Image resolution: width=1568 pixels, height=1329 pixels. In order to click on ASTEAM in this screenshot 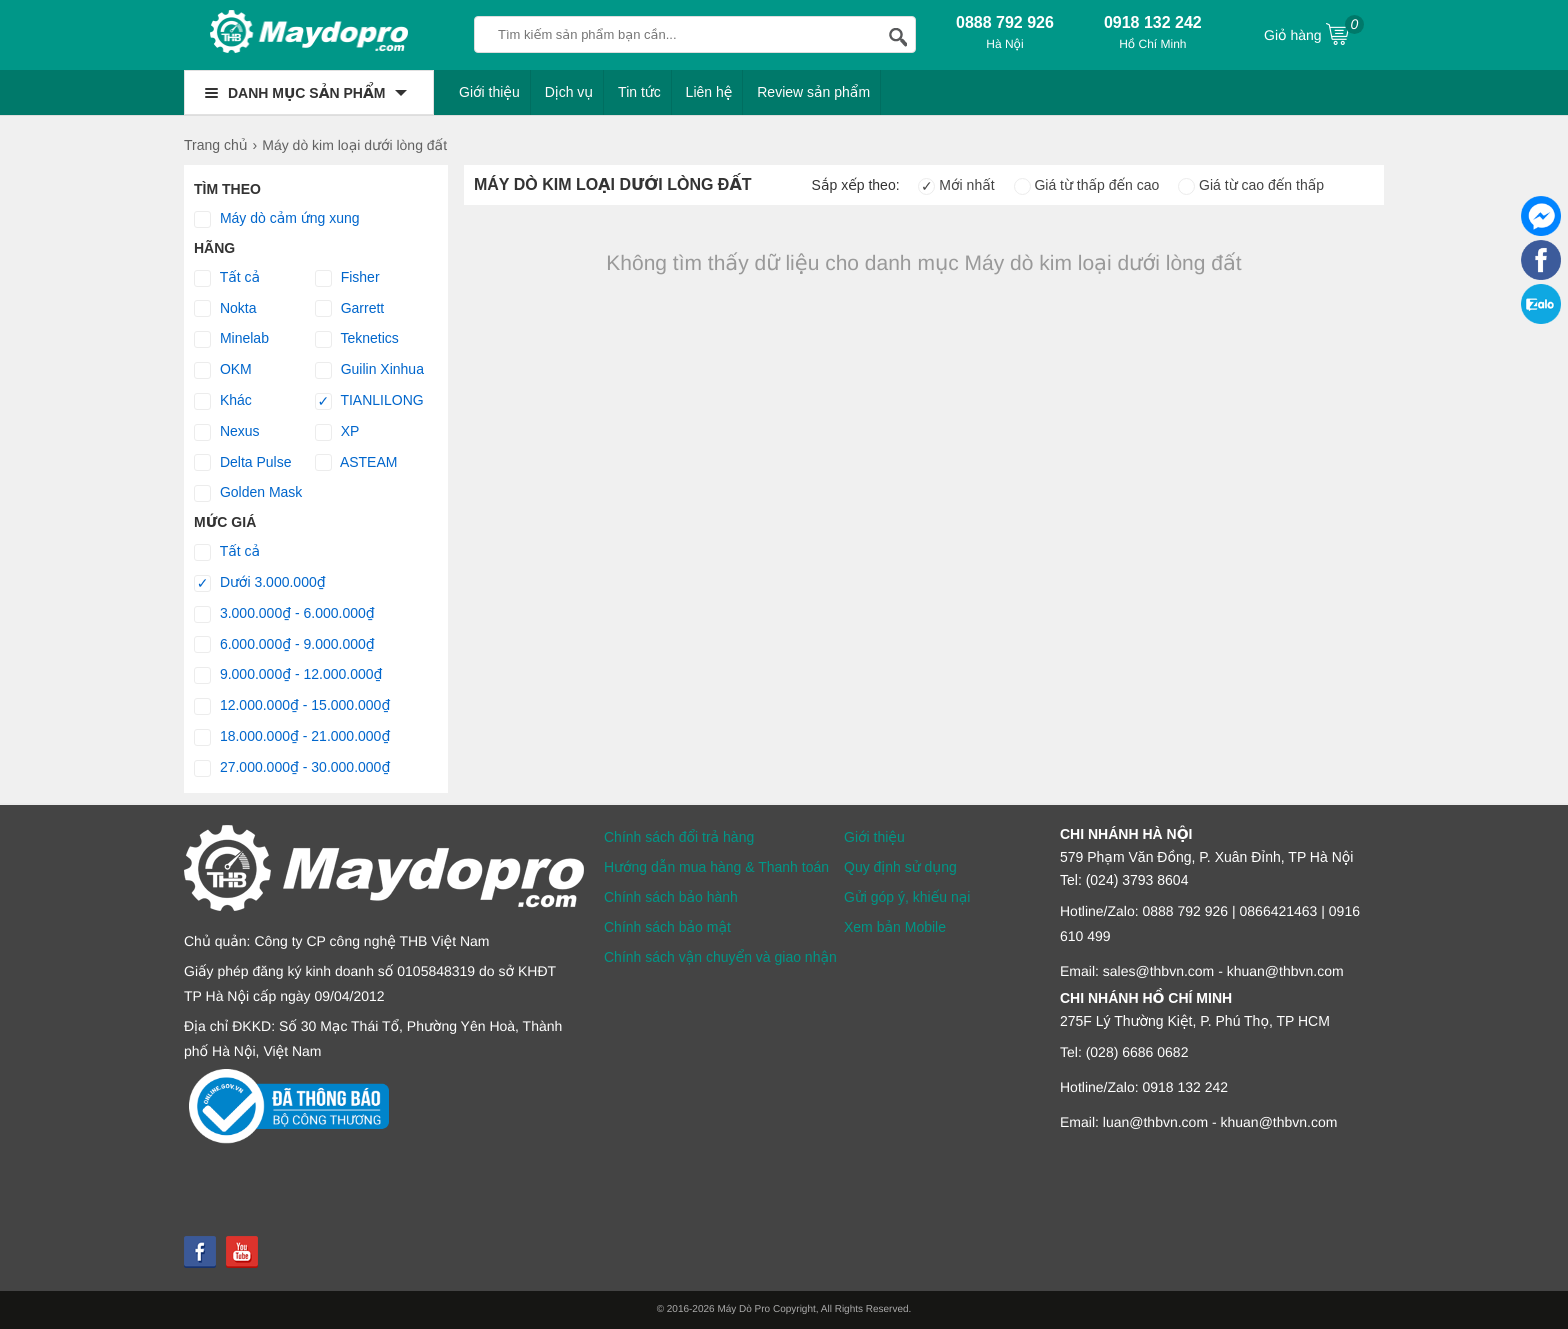, I will do `click(356, 463)`.